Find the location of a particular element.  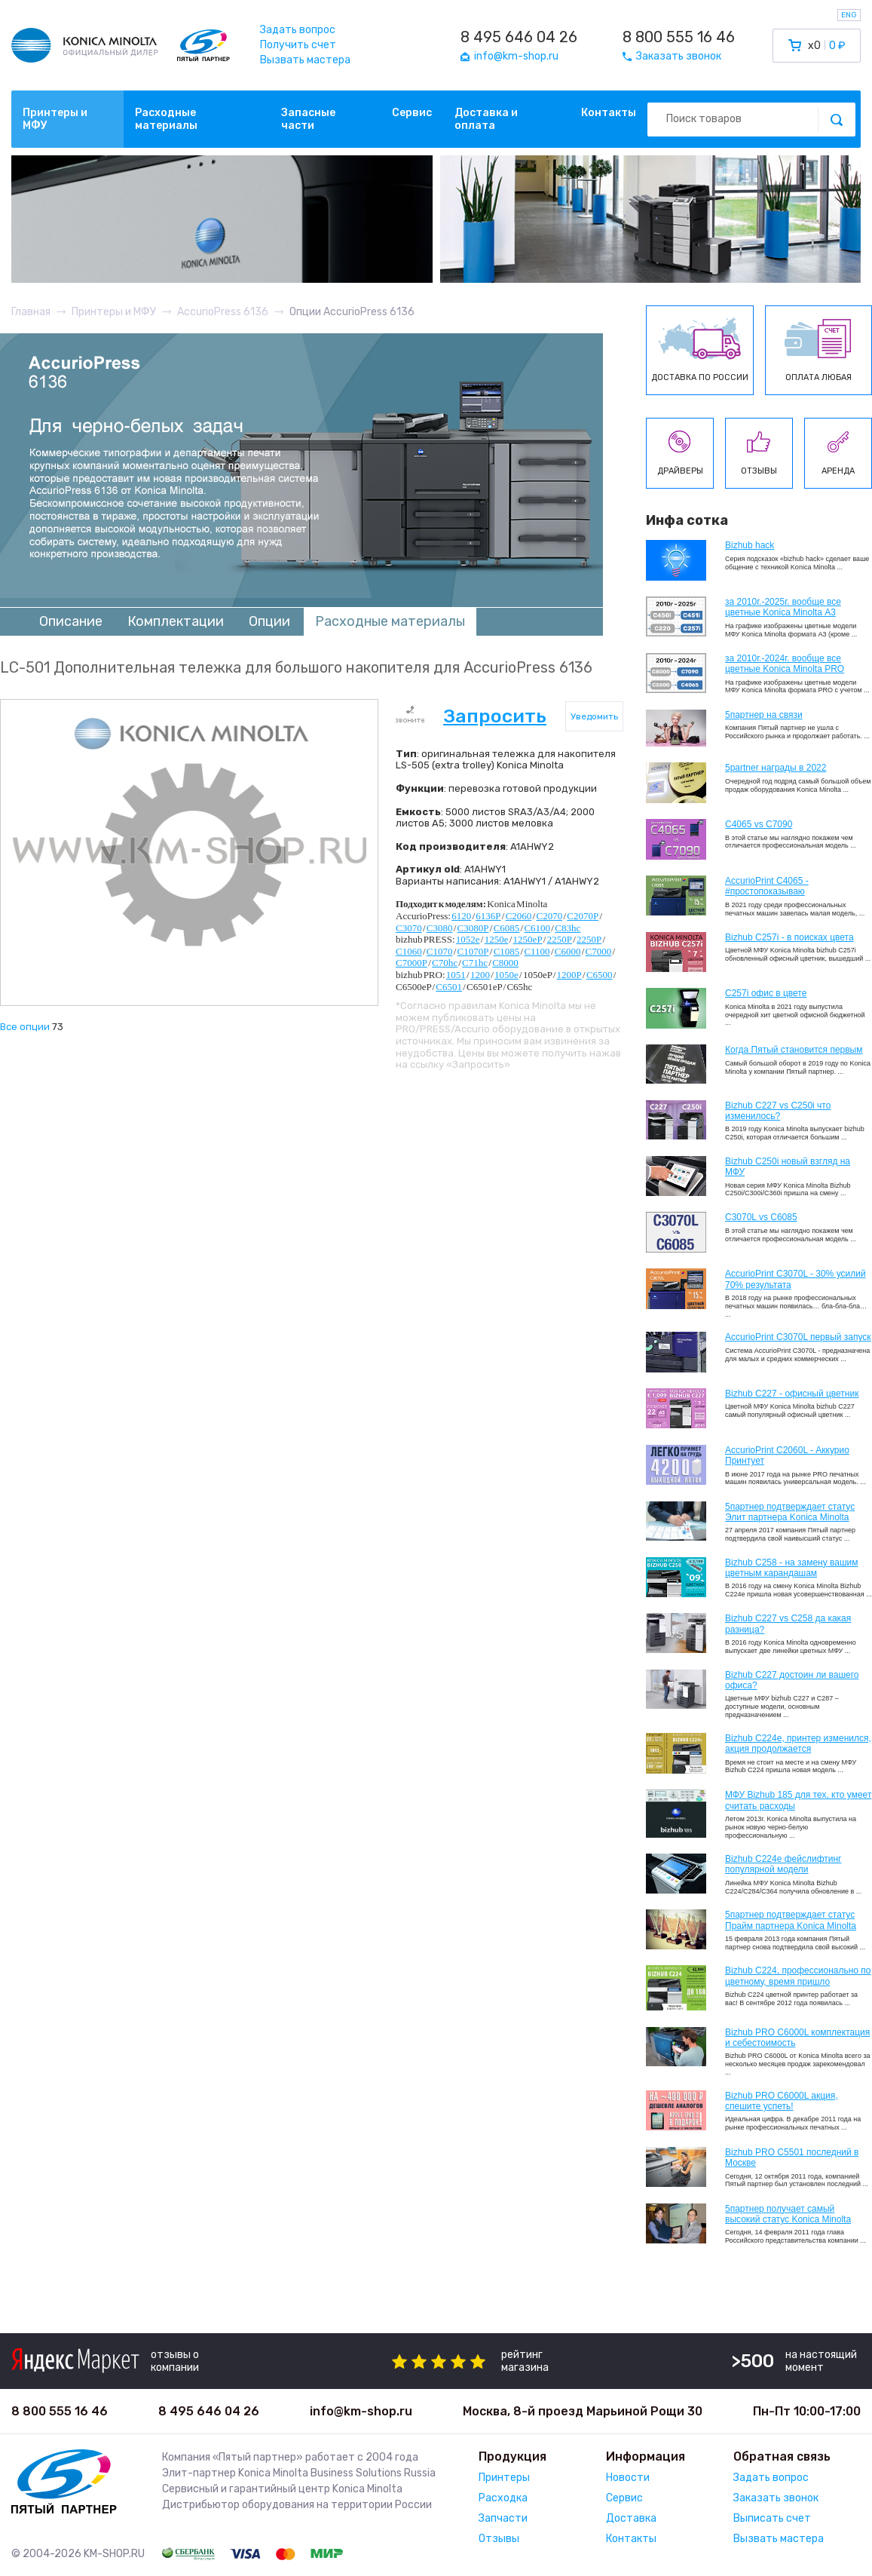

AccurioPrint C2060L - Аккурио Принтует is located at coordinates (787, 1455).